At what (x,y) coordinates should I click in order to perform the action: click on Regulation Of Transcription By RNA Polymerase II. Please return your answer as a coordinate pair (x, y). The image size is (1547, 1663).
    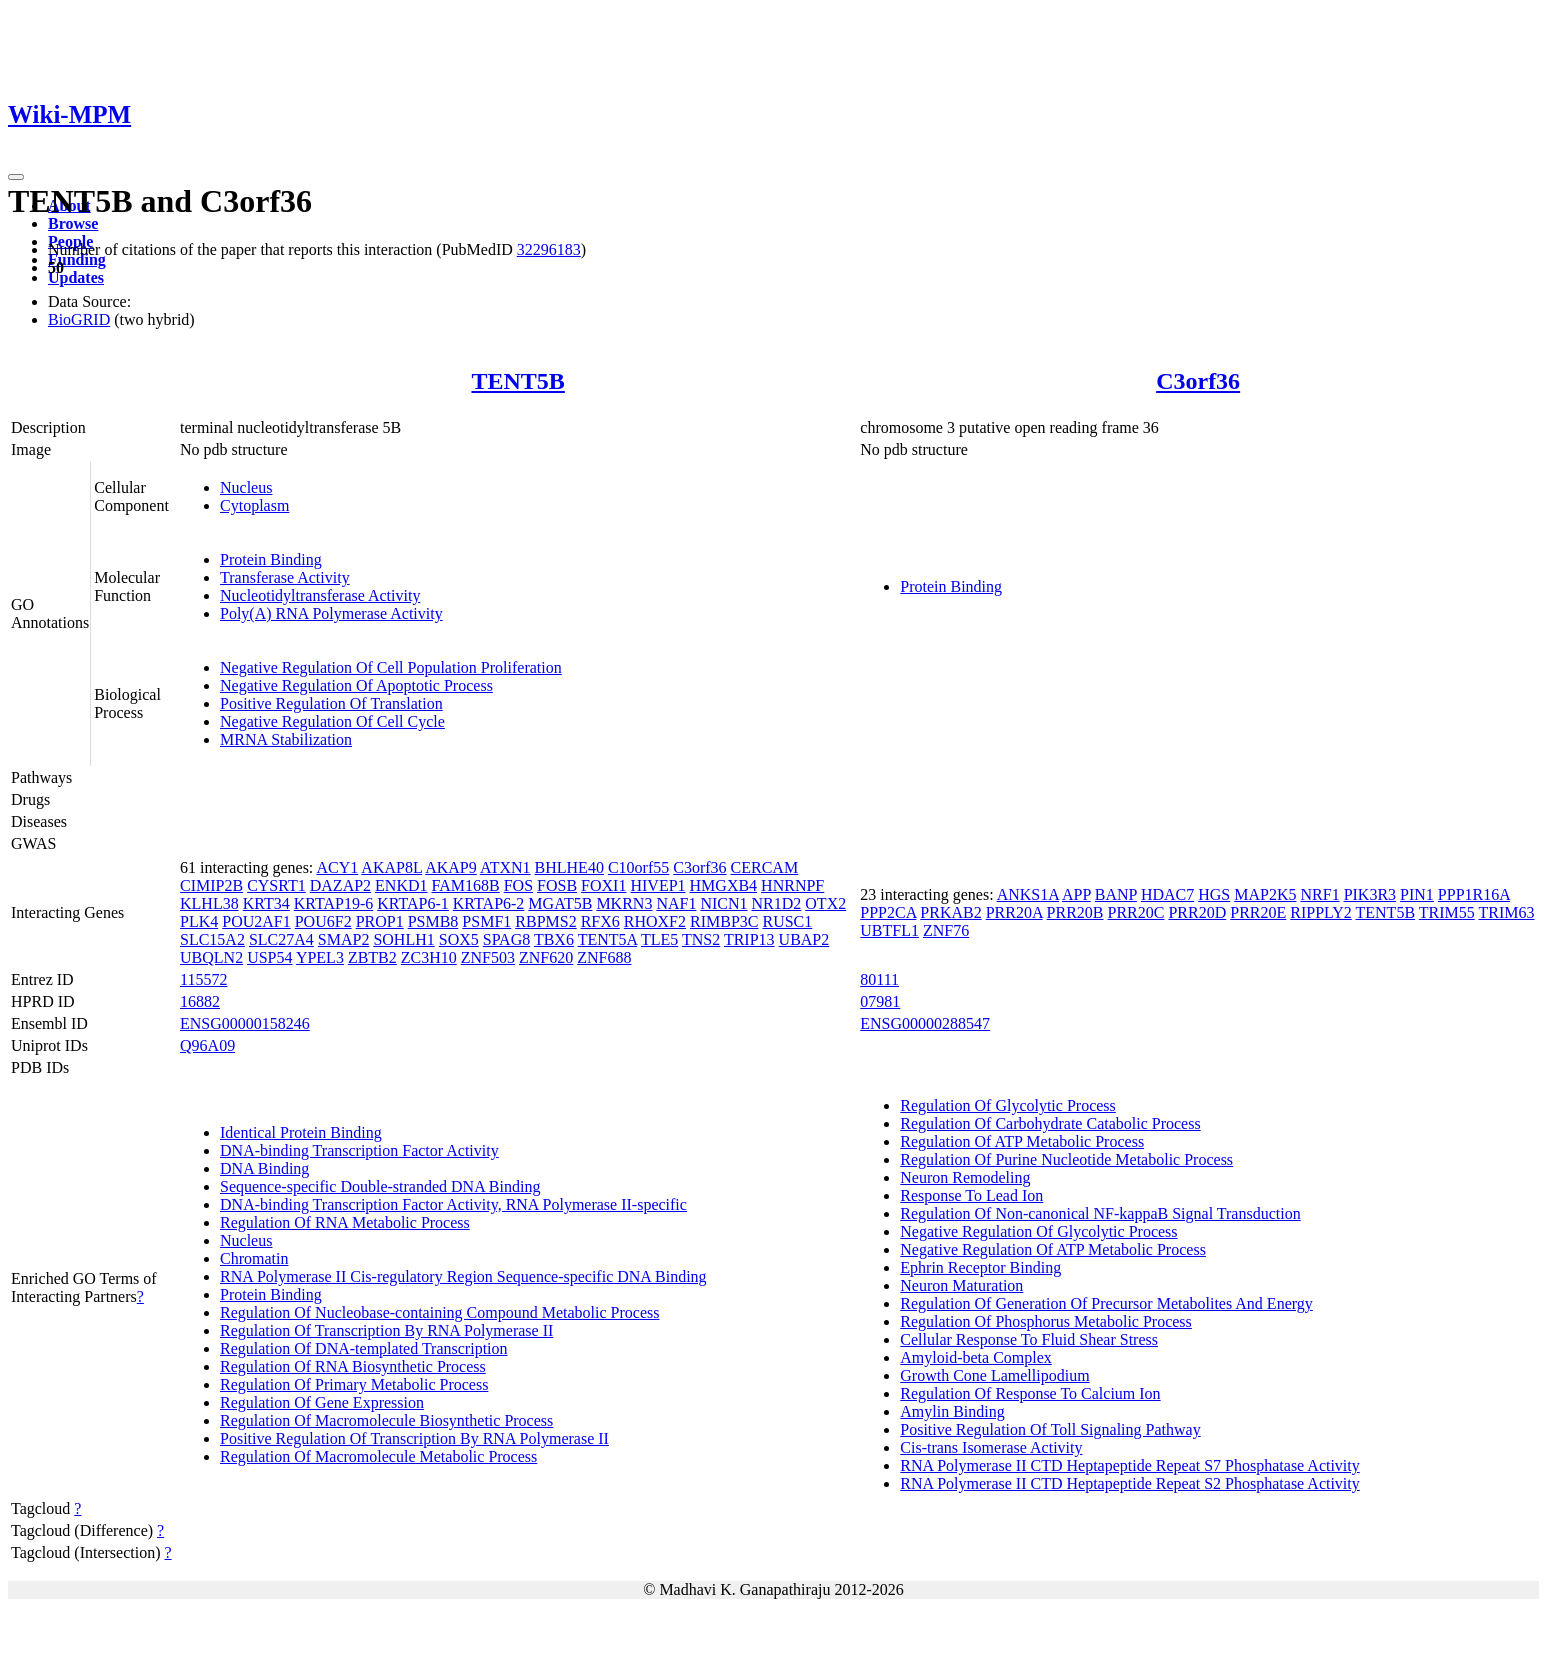
    Looking at the image, I should click on (386, 1330).